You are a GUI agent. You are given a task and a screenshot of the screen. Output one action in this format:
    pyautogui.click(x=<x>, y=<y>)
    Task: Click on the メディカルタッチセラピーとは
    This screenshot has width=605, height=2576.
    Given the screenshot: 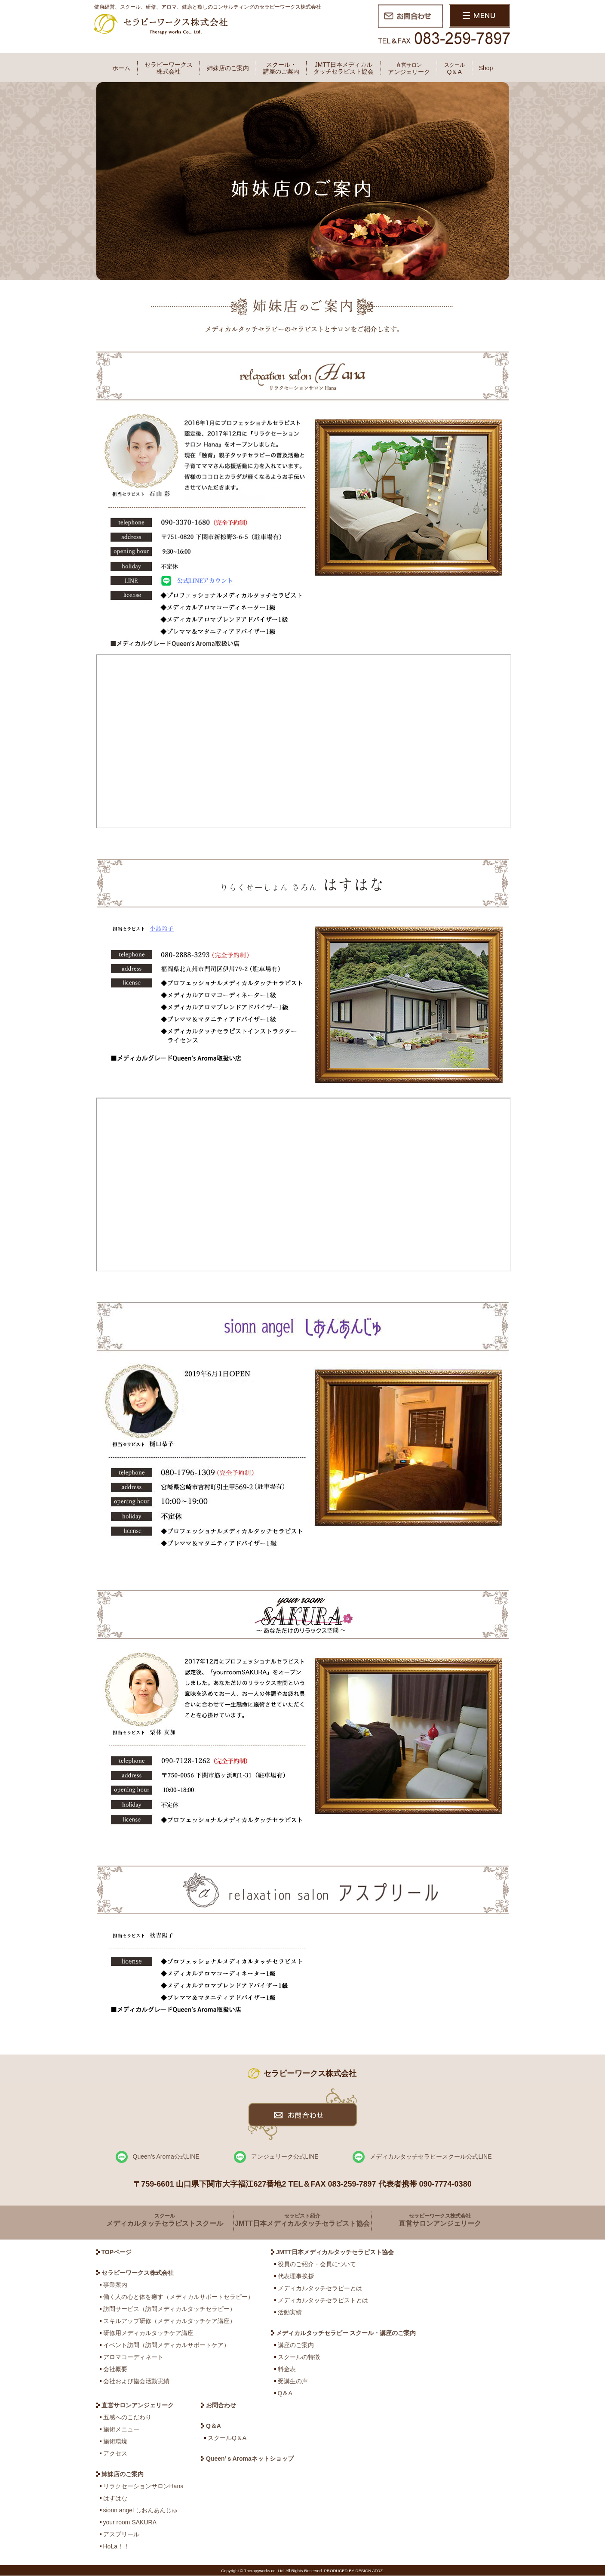 What is the action you would take?
    pyautogui.click(x=320, y=2288)
    